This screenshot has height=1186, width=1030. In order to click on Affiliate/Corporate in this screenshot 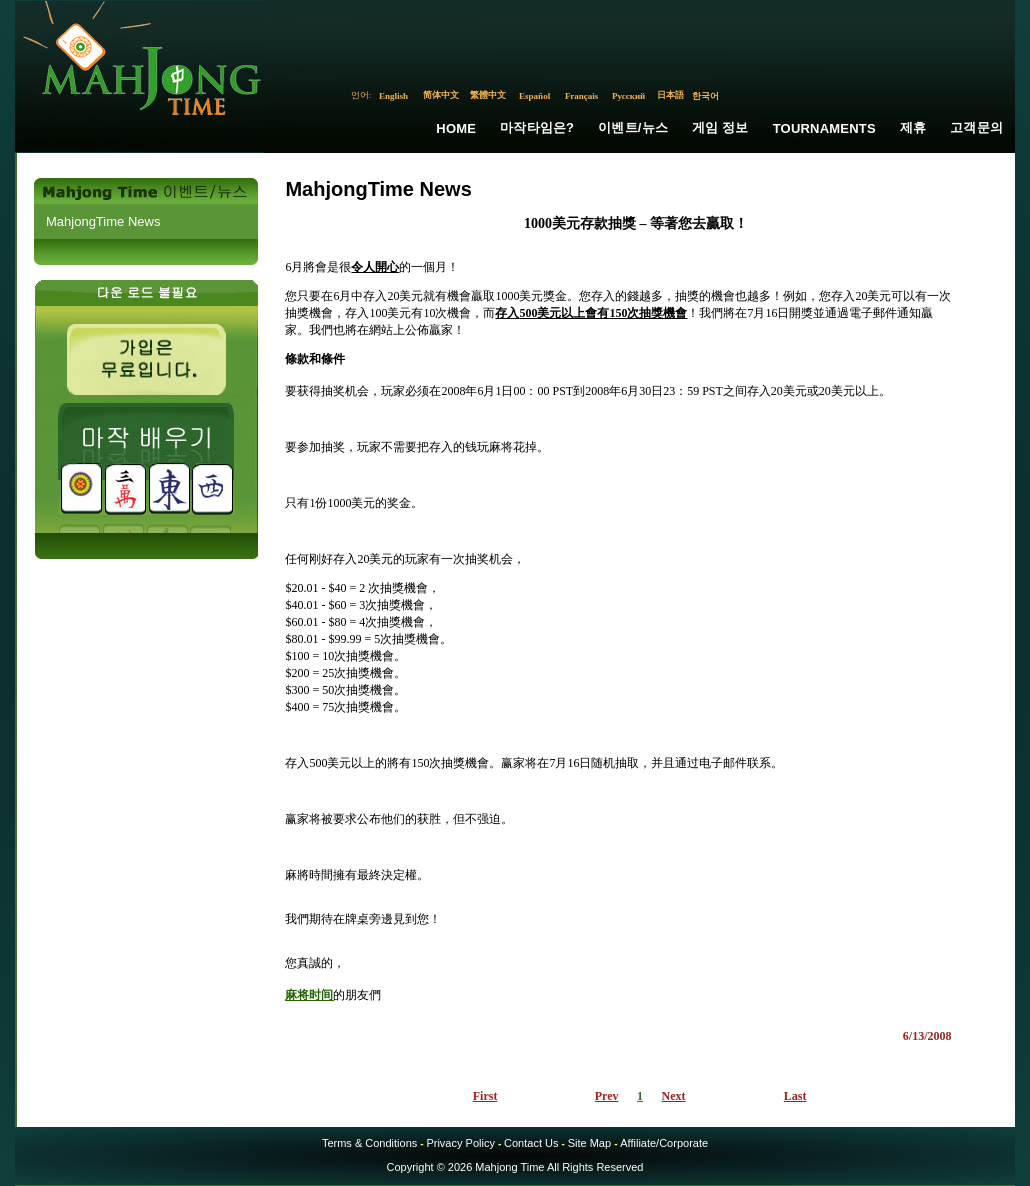, I will do `click(664, 1143)`.